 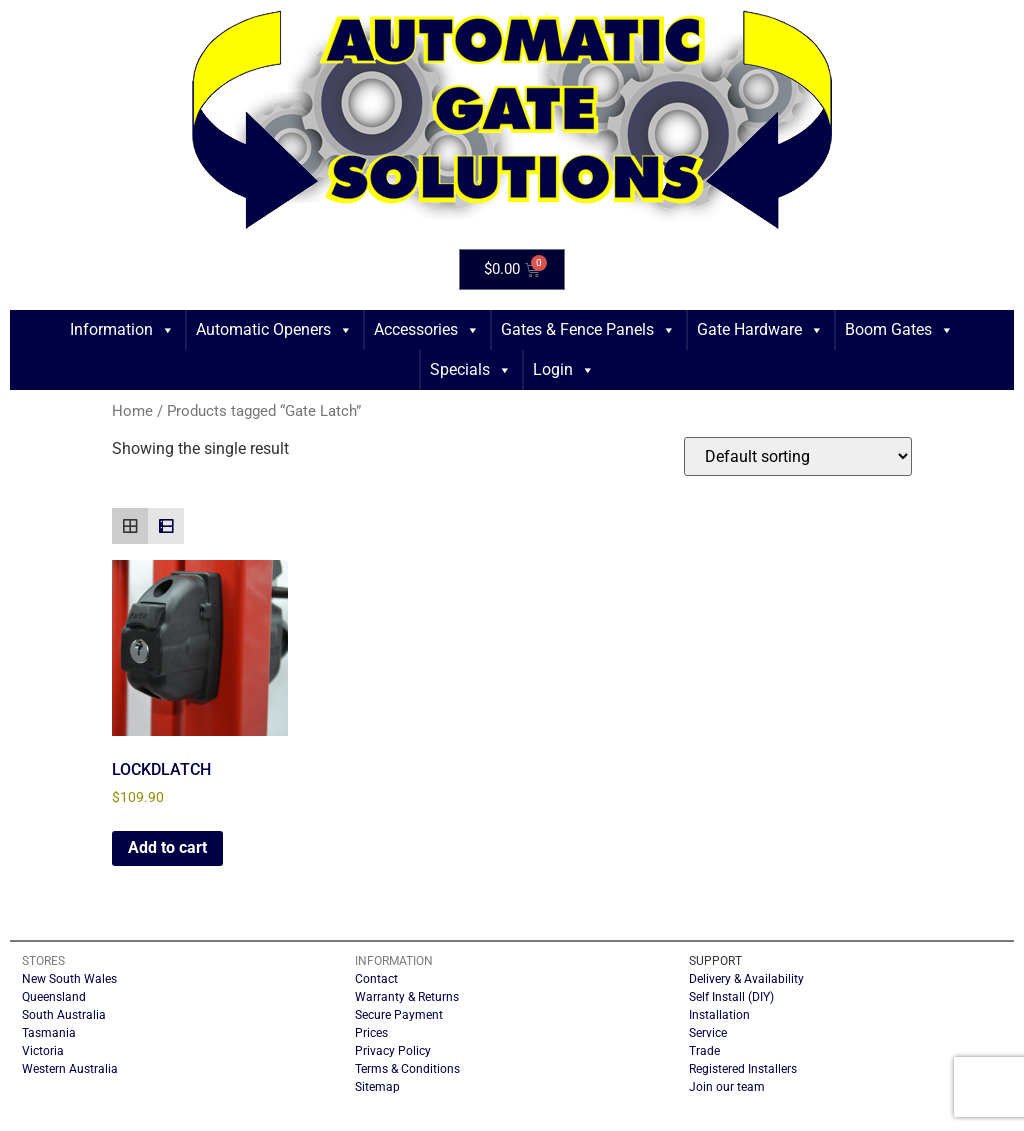 I want to click on Installation, so click(x=719, y=1015).